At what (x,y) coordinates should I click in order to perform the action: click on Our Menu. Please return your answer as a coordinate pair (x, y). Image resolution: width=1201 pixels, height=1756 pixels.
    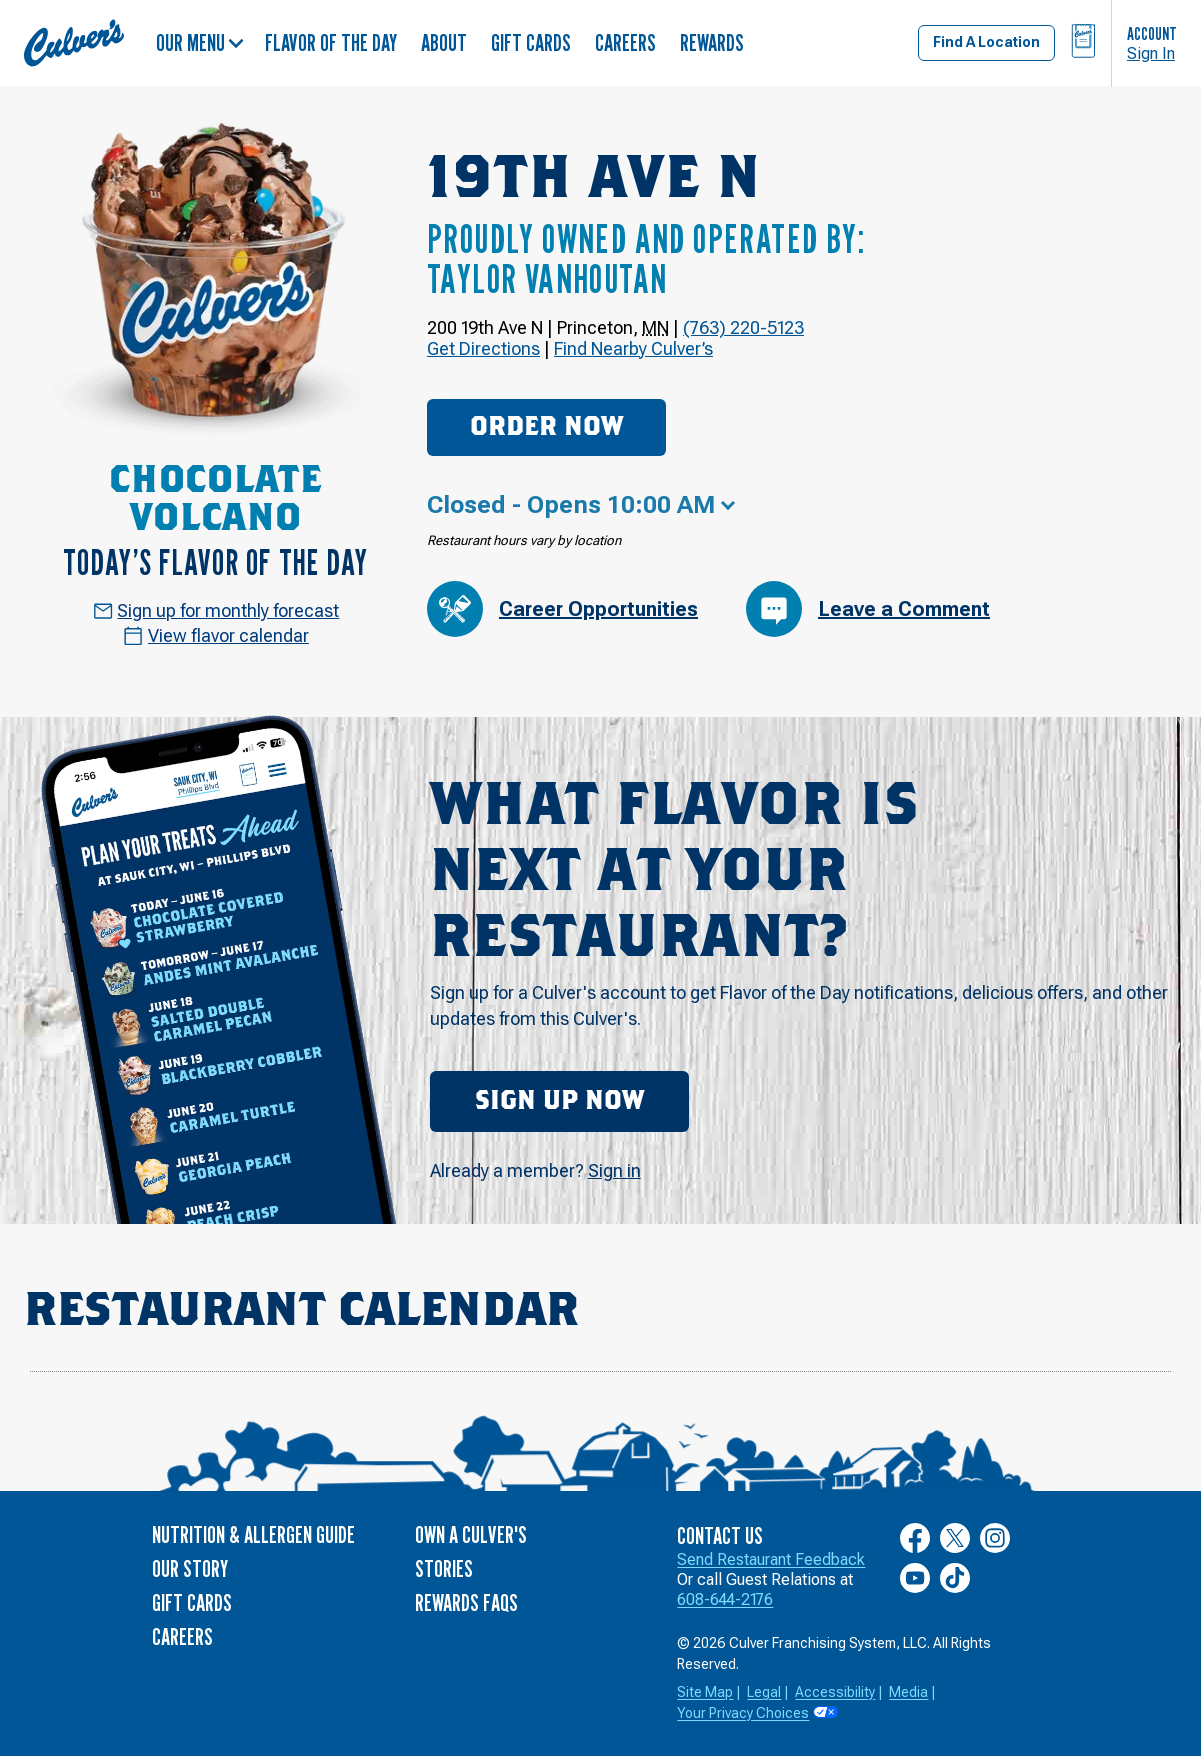
    Looking at the image, I should click on (200, 42).